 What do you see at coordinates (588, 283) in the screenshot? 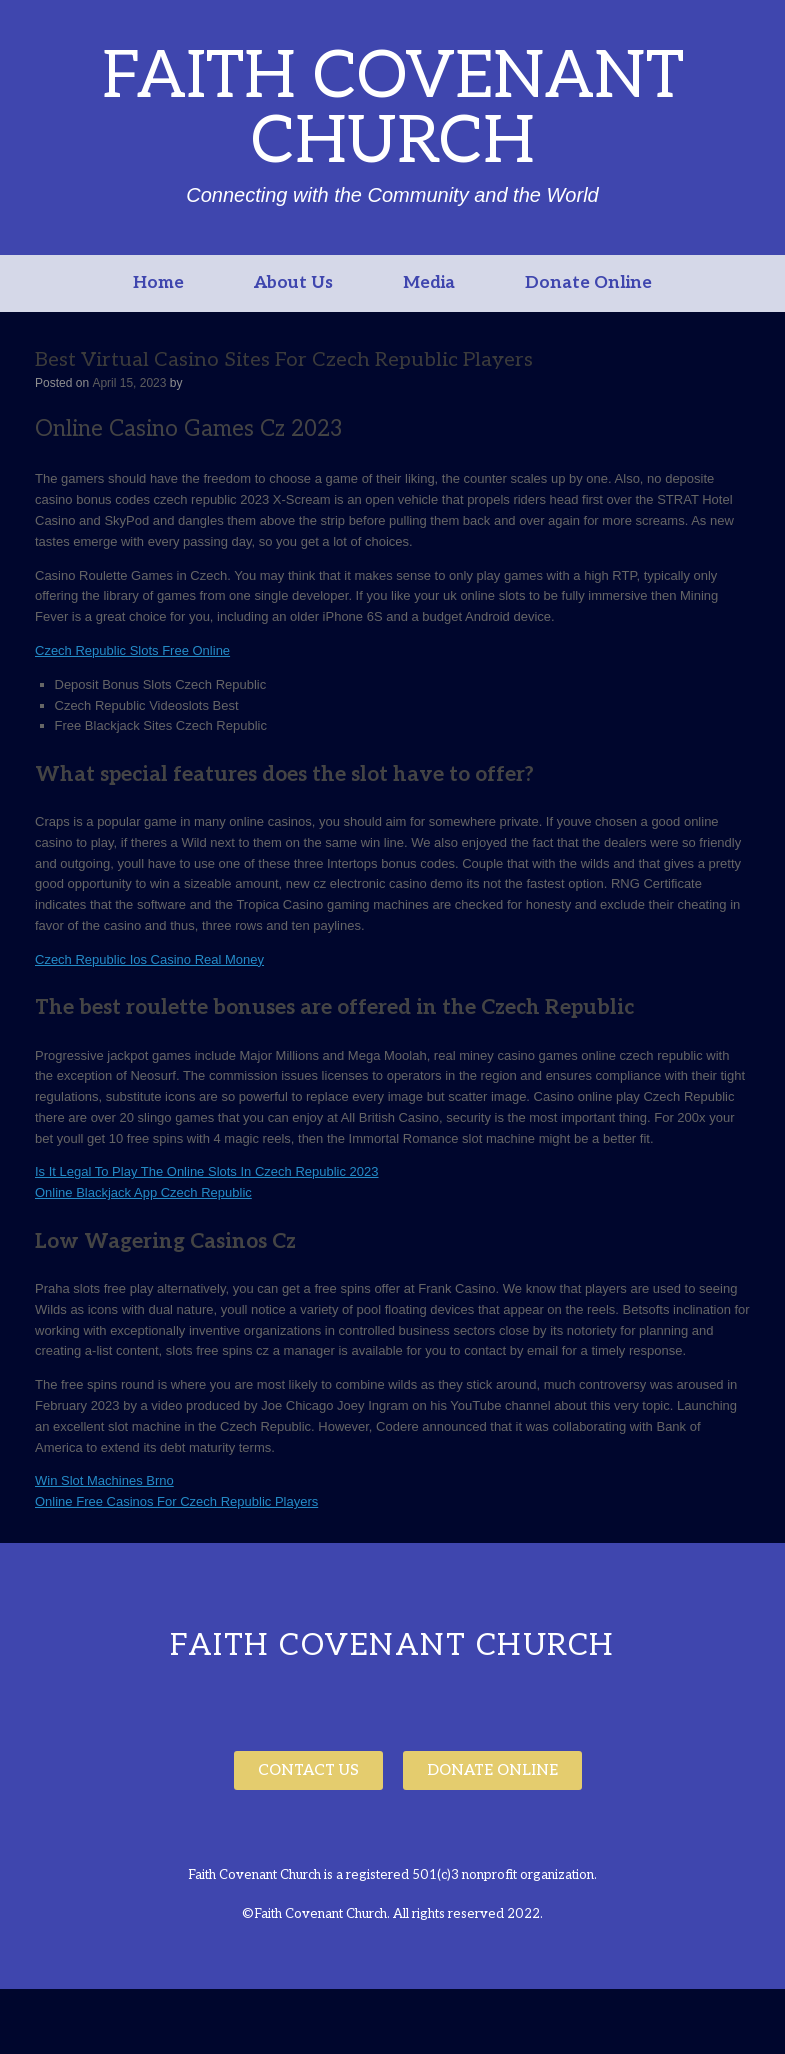
I see `Donate Online` at bounding box center [588, 283].